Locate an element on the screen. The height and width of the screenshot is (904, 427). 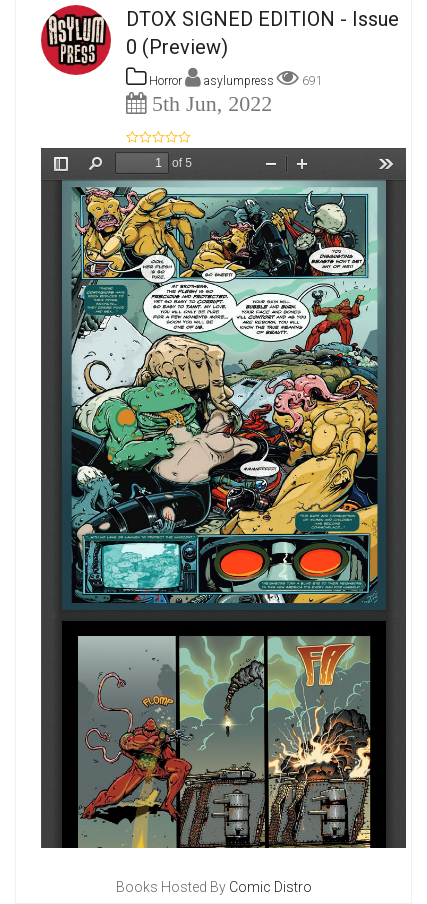
Horror is located at coordinates (154, 81).